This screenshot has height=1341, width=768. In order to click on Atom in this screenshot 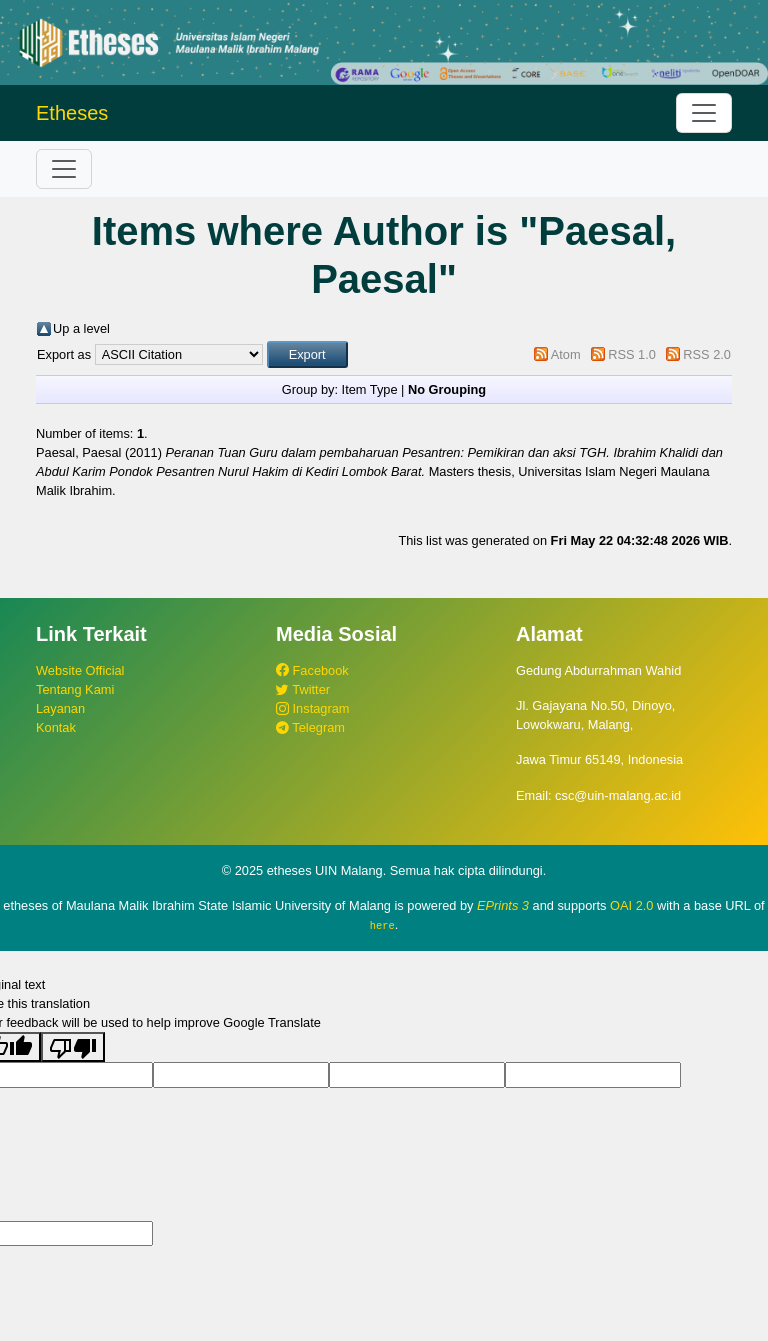, I will do `click(566, 354)`.